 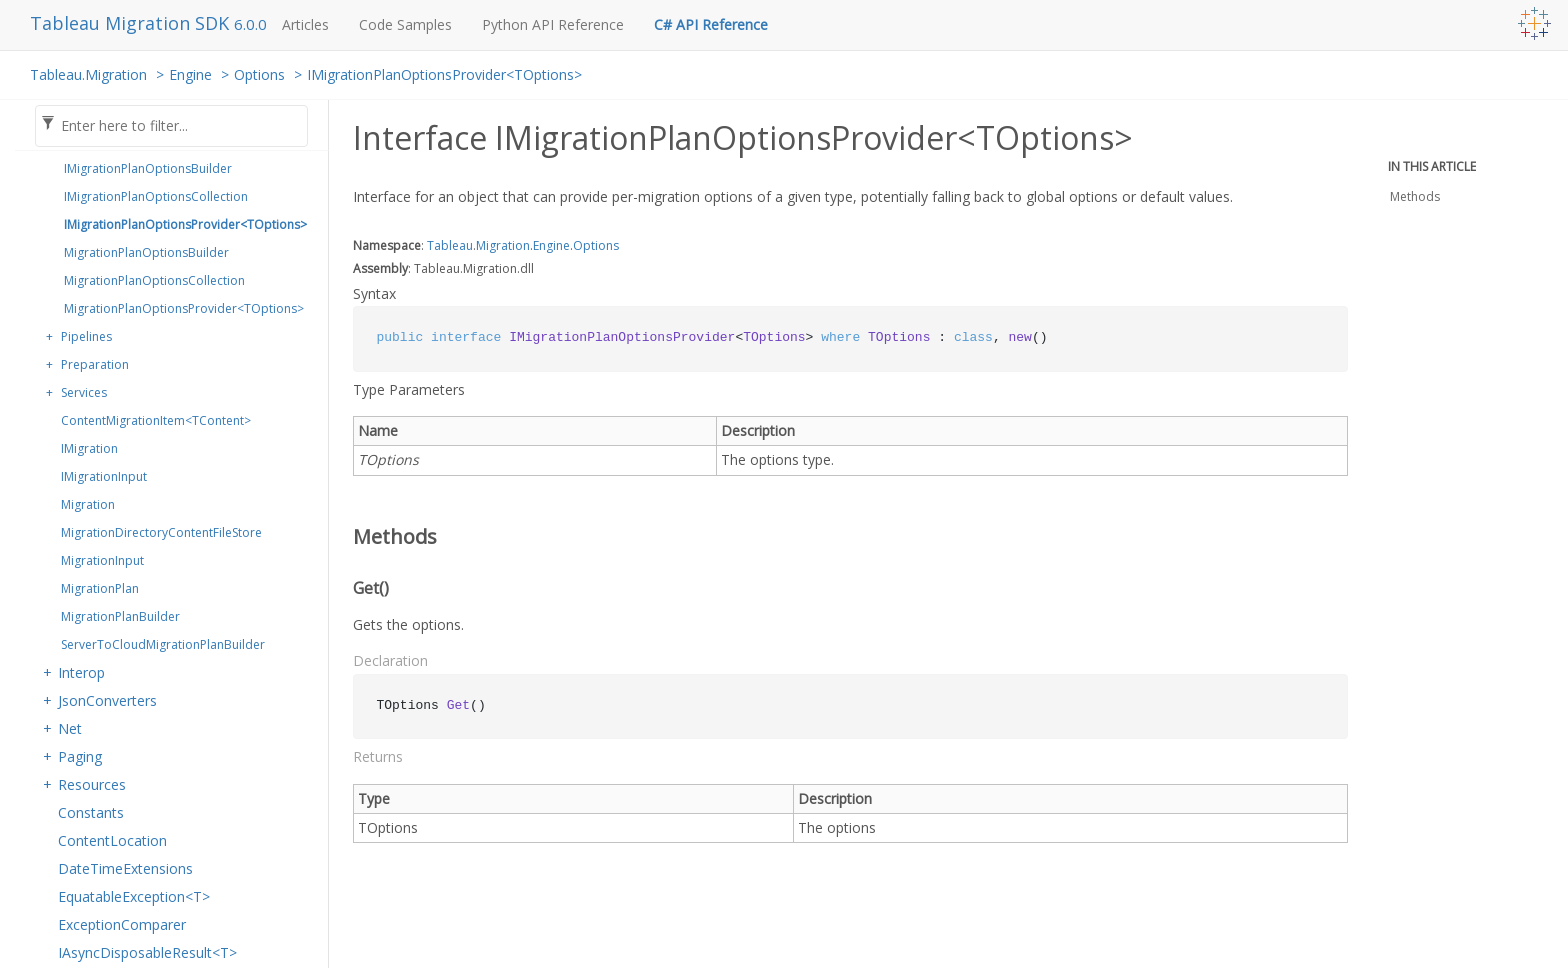 I want to click on Methods, so click(x=1415, y=196).